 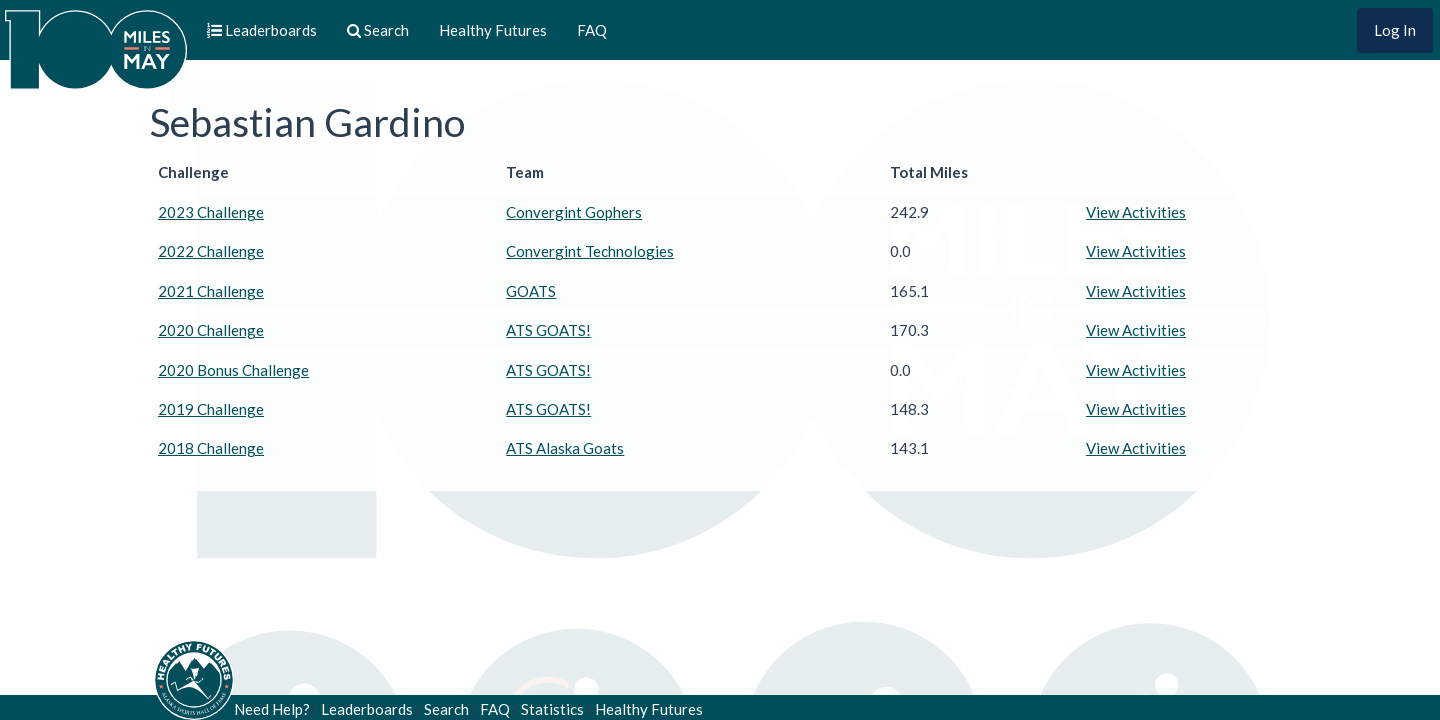 I want to click on ATS GOATS!, so click(x=548, y=330).